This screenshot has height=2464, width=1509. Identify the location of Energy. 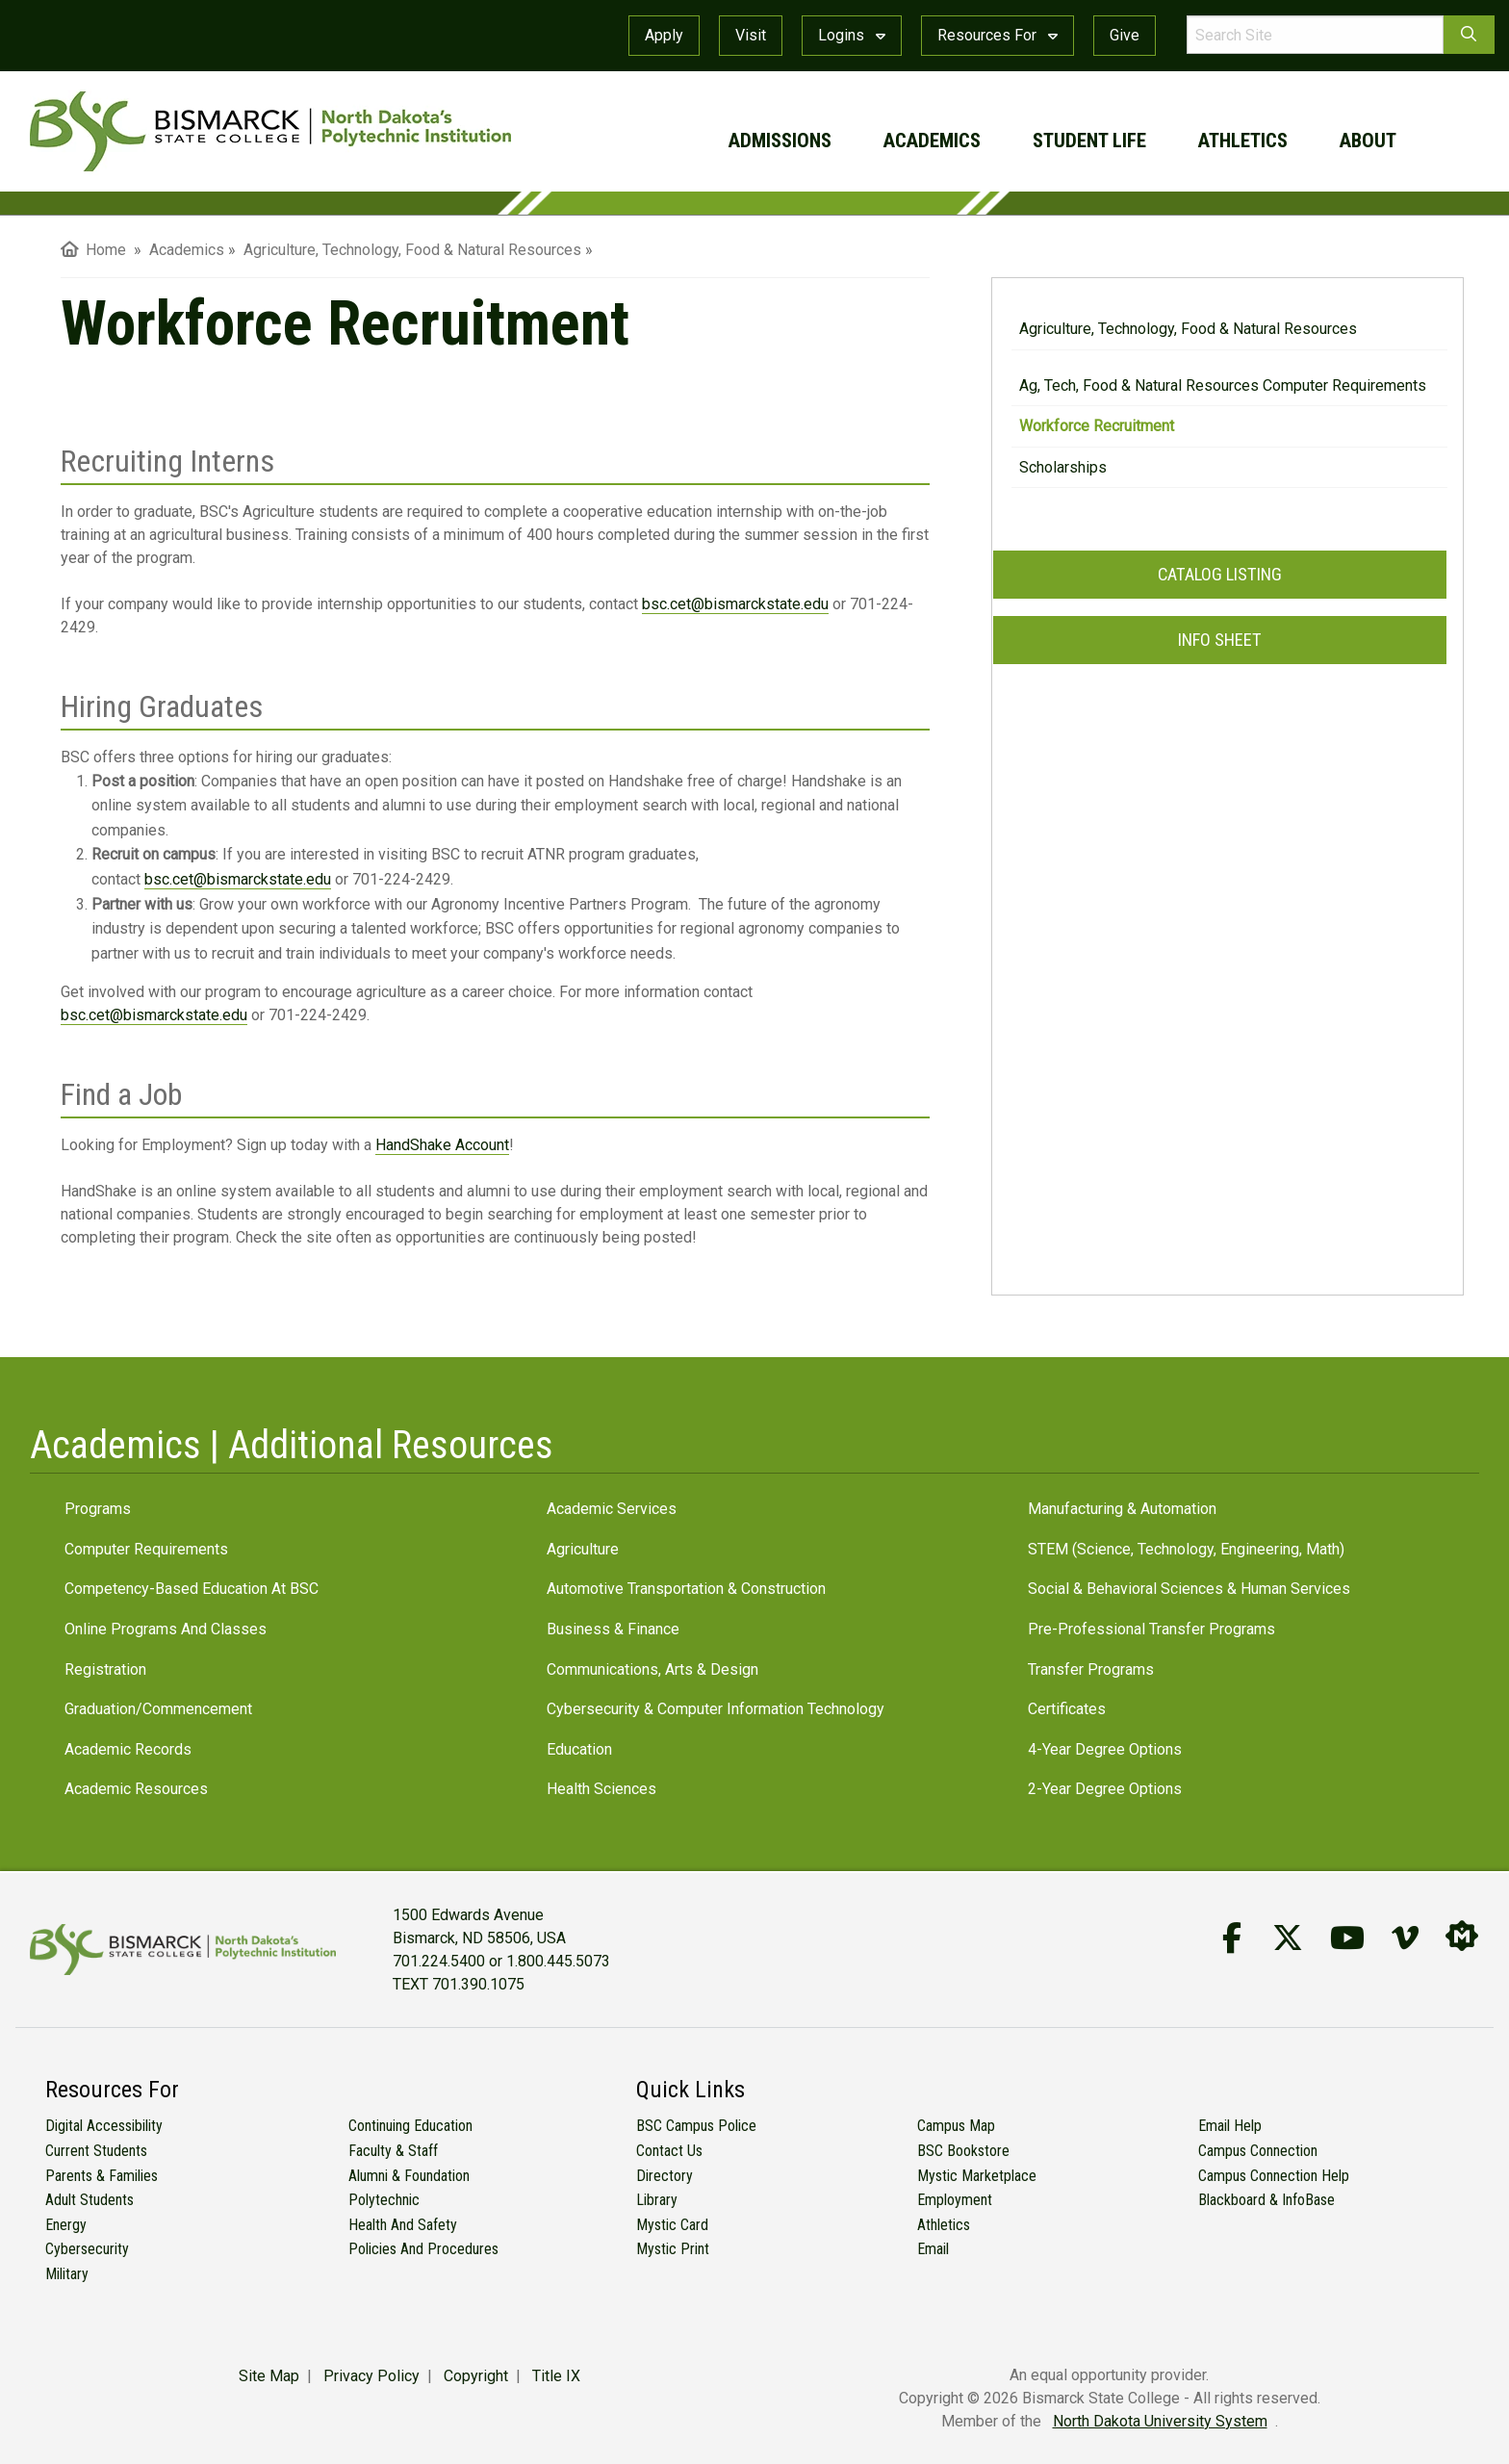
(66, 2225).